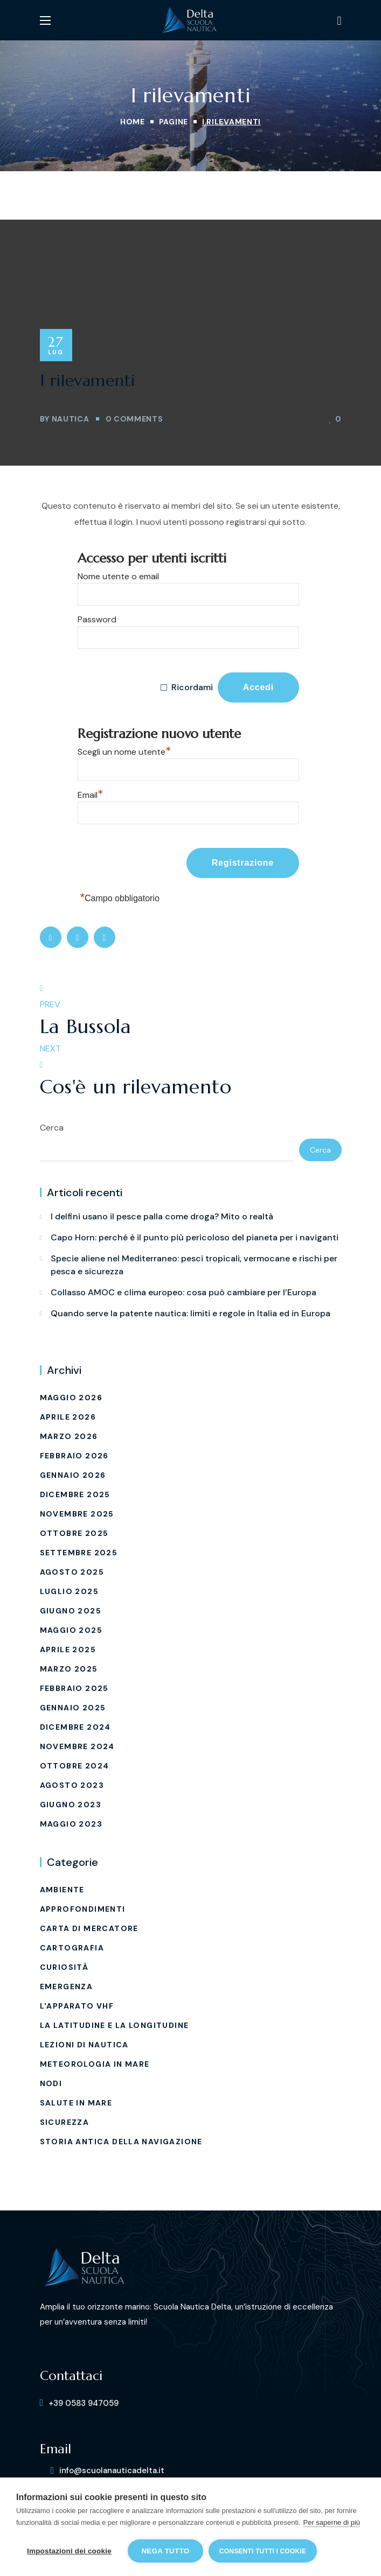 The image size is (381, 2576). What do you see at coordinates (97, 619) in the screenshot?
I see `Password` at bounding box center [97, 619].